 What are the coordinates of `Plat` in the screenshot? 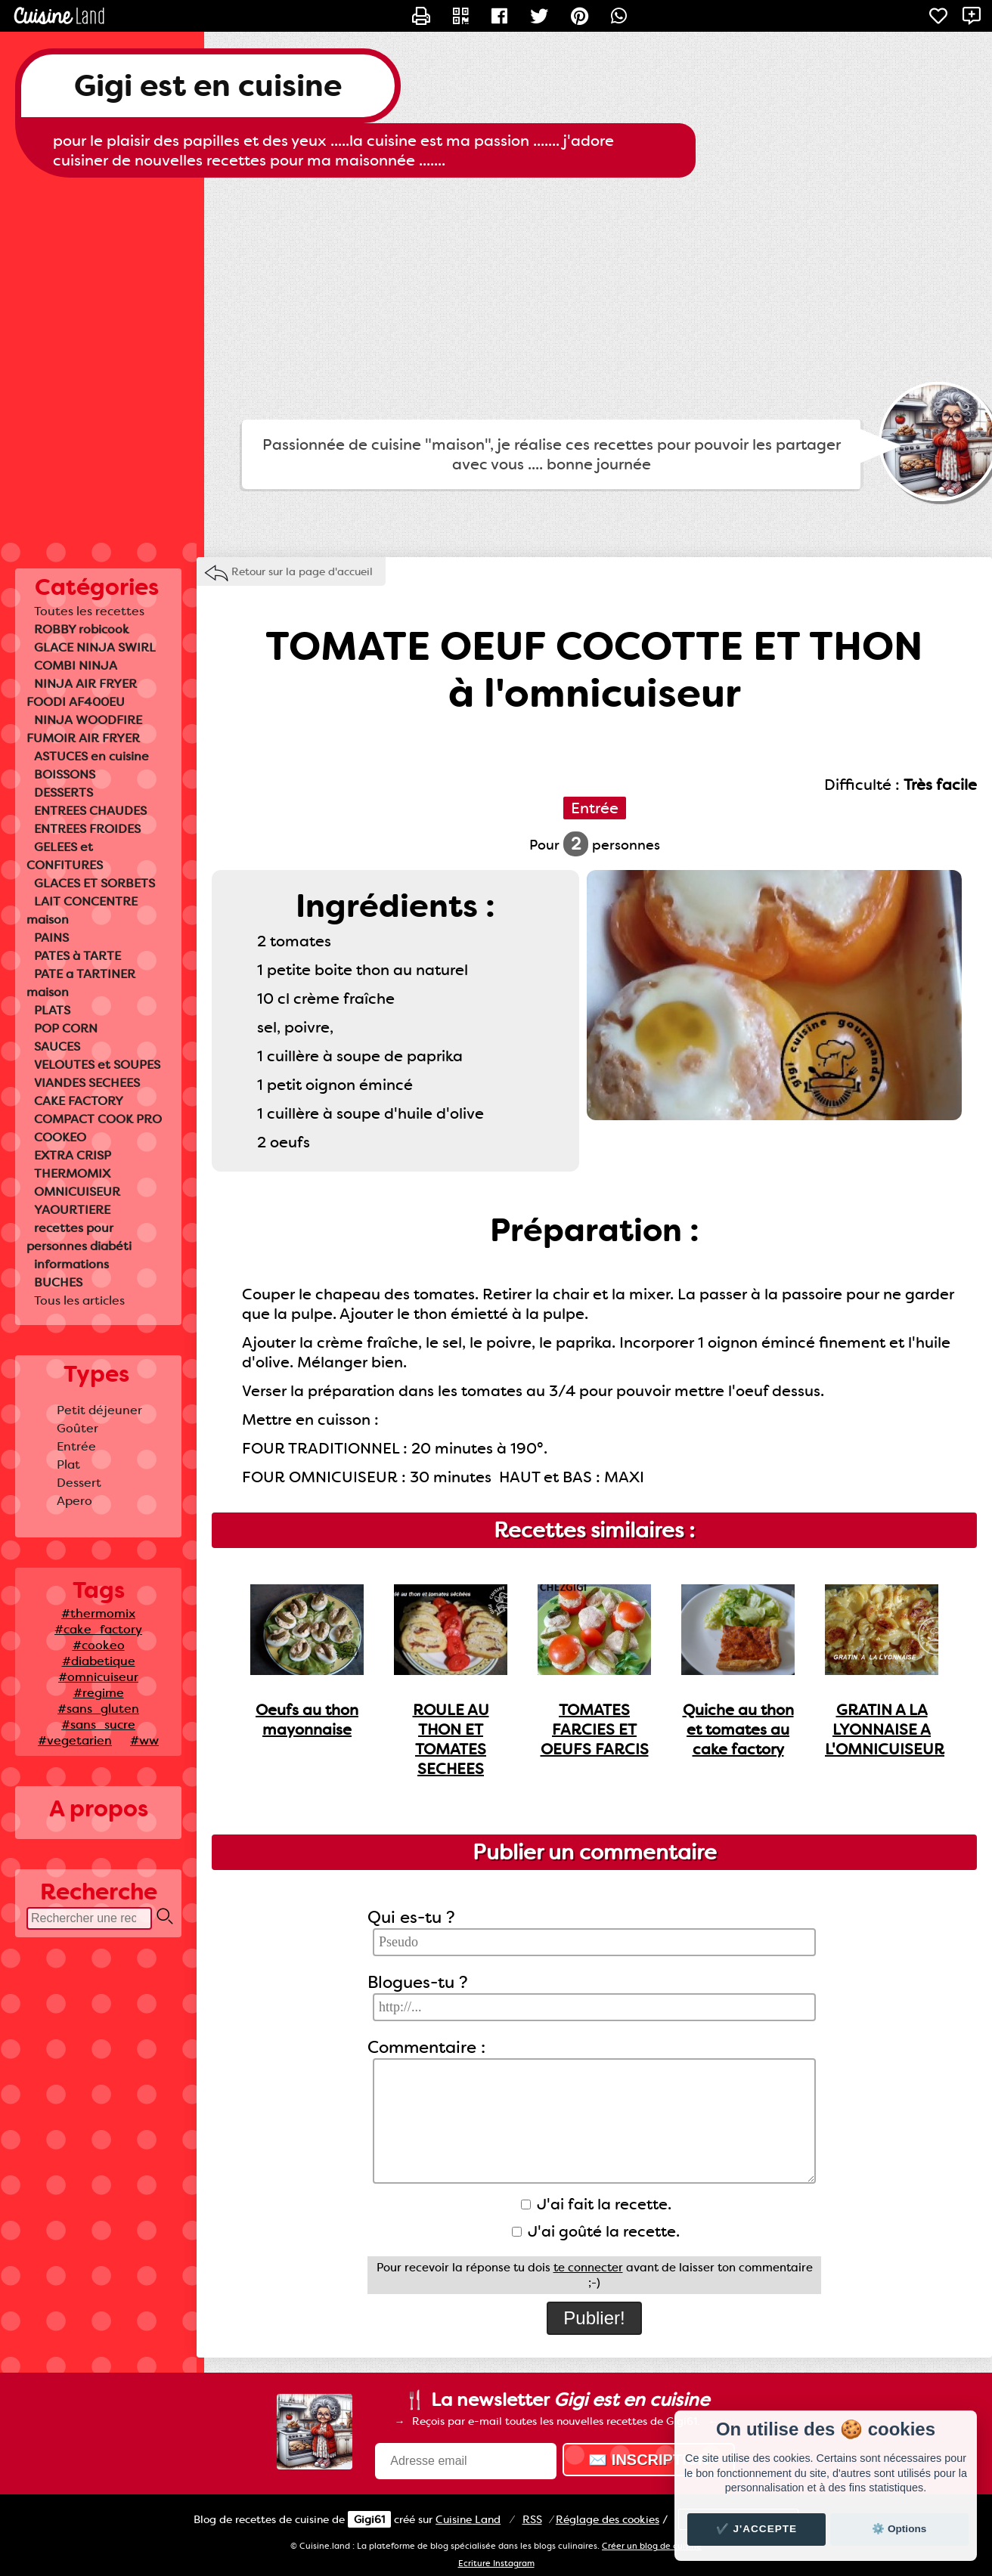 It's located at (68, 1464).